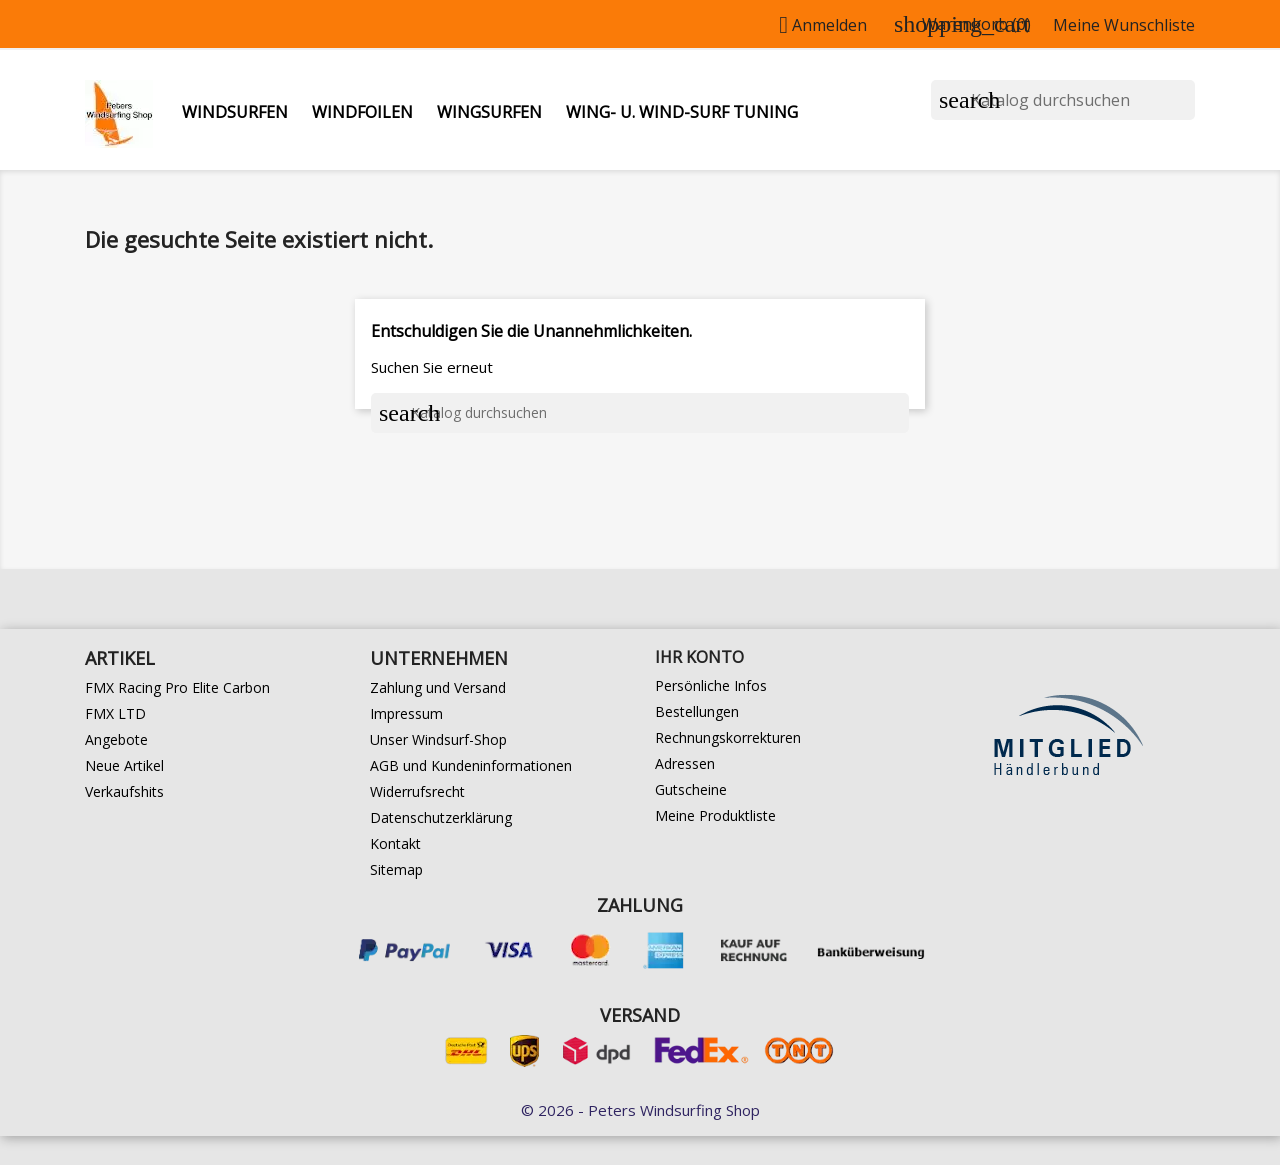  Describe the element at coordinates (115, 713) in the screenshot. I see `FMX LTD` at that location.